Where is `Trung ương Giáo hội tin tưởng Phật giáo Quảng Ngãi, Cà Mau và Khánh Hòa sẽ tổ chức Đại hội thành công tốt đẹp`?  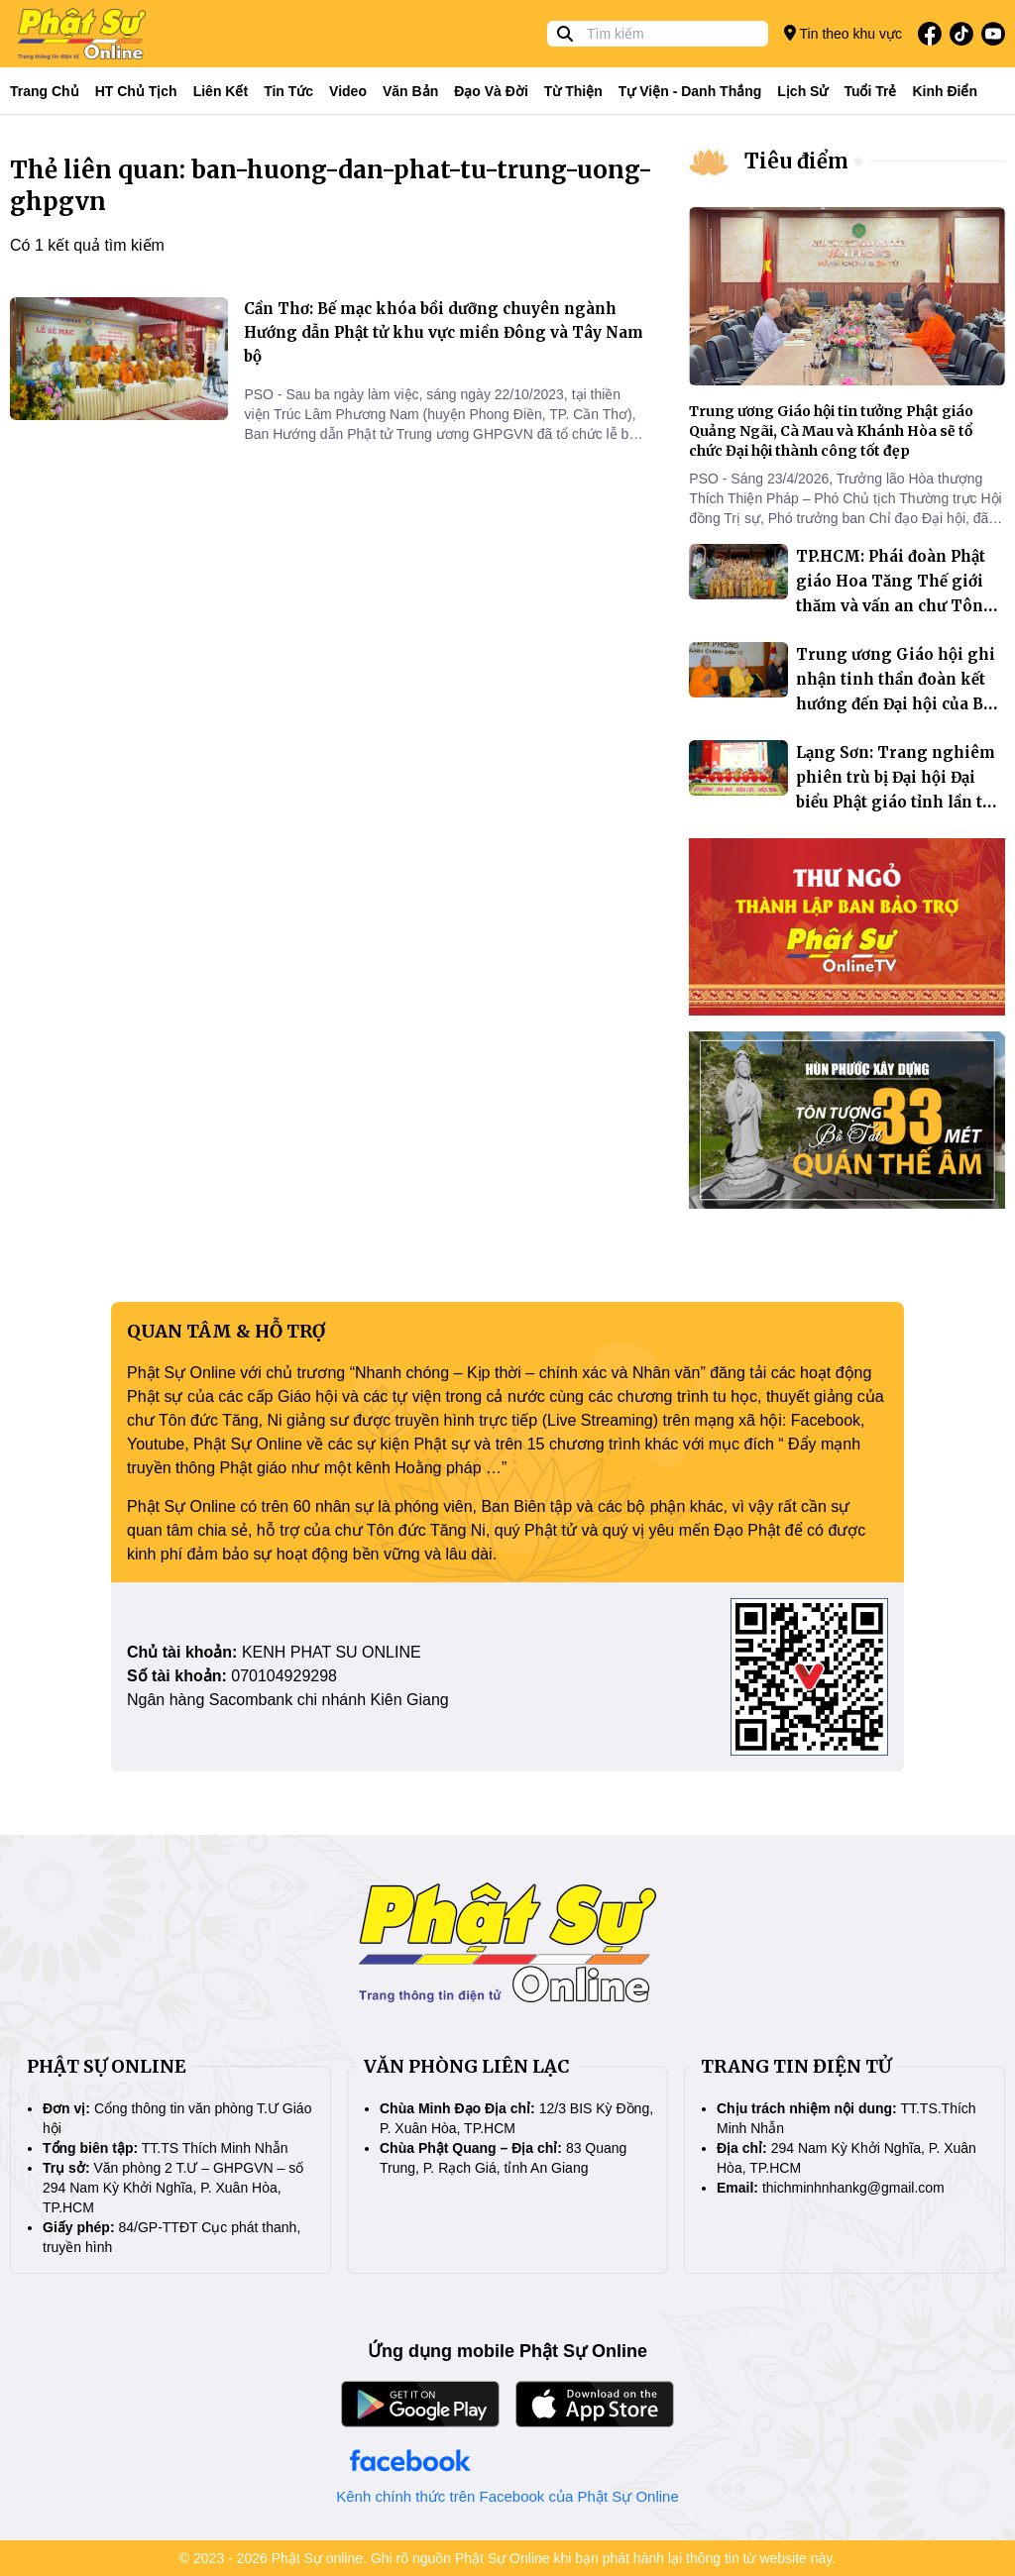
Trung ương Giáo hội tin tưởng Phật giáo Quảng Ngãi, Cà Mau và Khánh Hòa sẽ tổ chức Đại hội thành công tốt đẹp is located at coordinates (831, 431).